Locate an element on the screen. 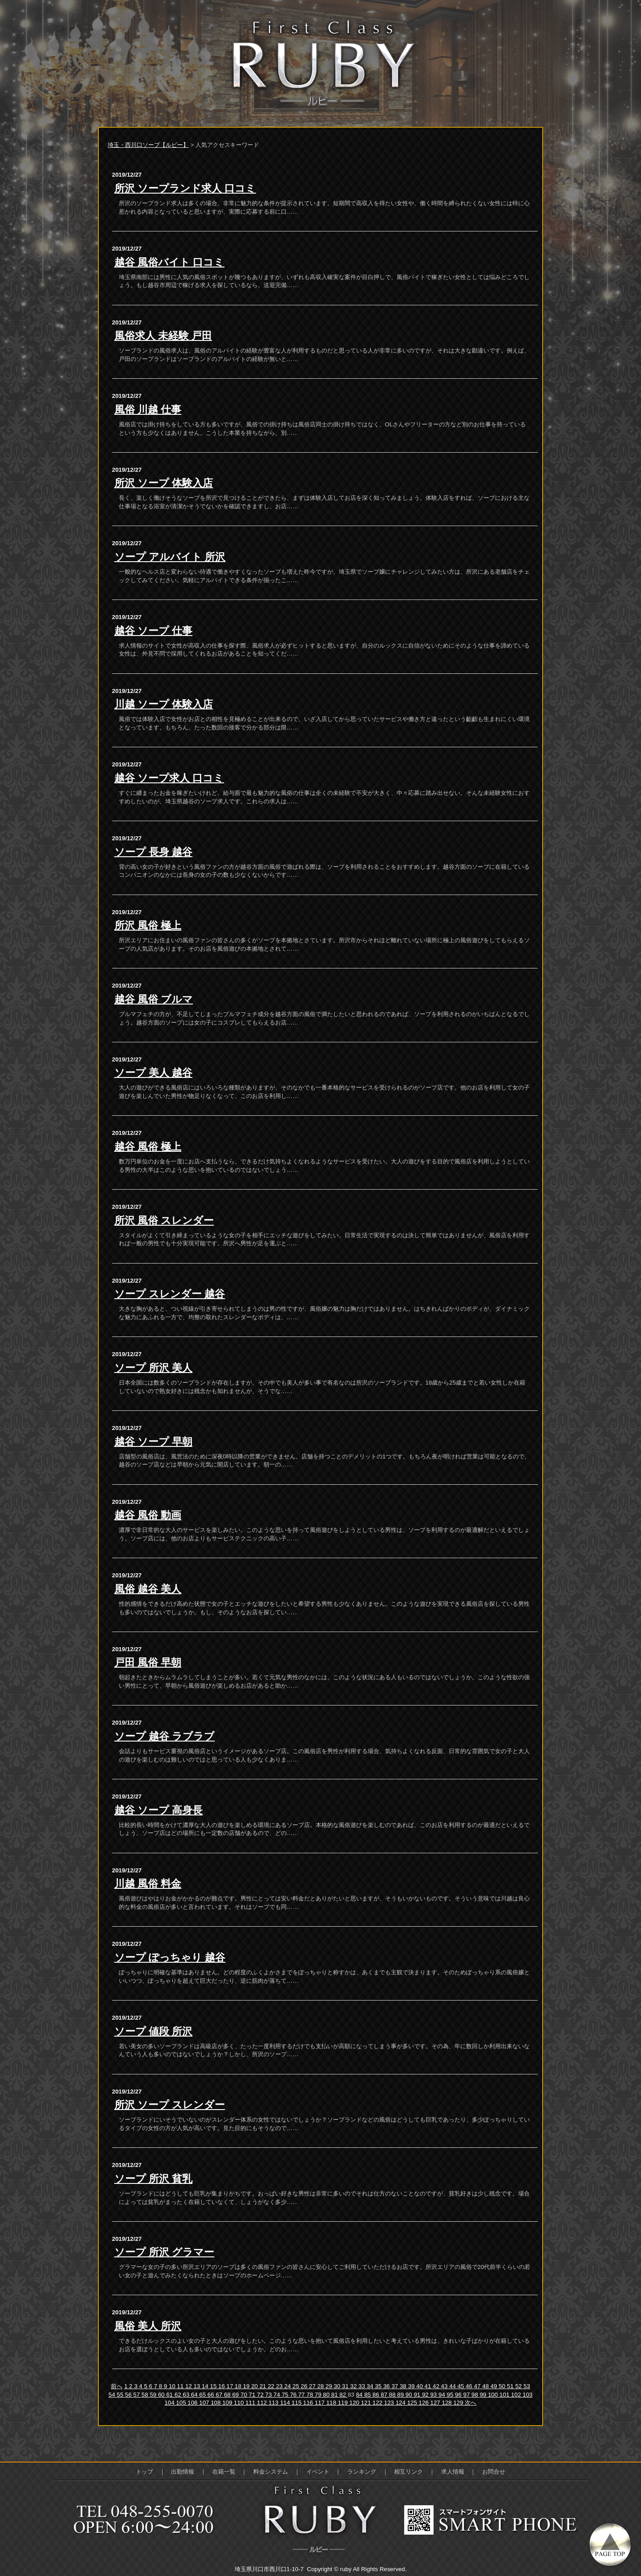 The width and height of the screenshot is (641, 2576). 91 is located at coordinates (418, 2394).